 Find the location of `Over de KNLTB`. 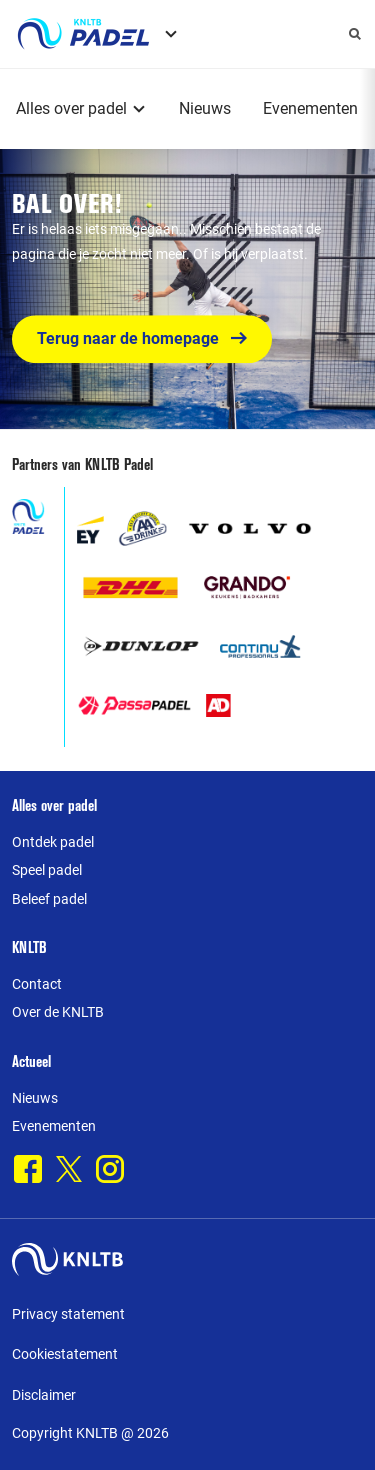

Over de KNLTB is located at coordinates (58, 1012).